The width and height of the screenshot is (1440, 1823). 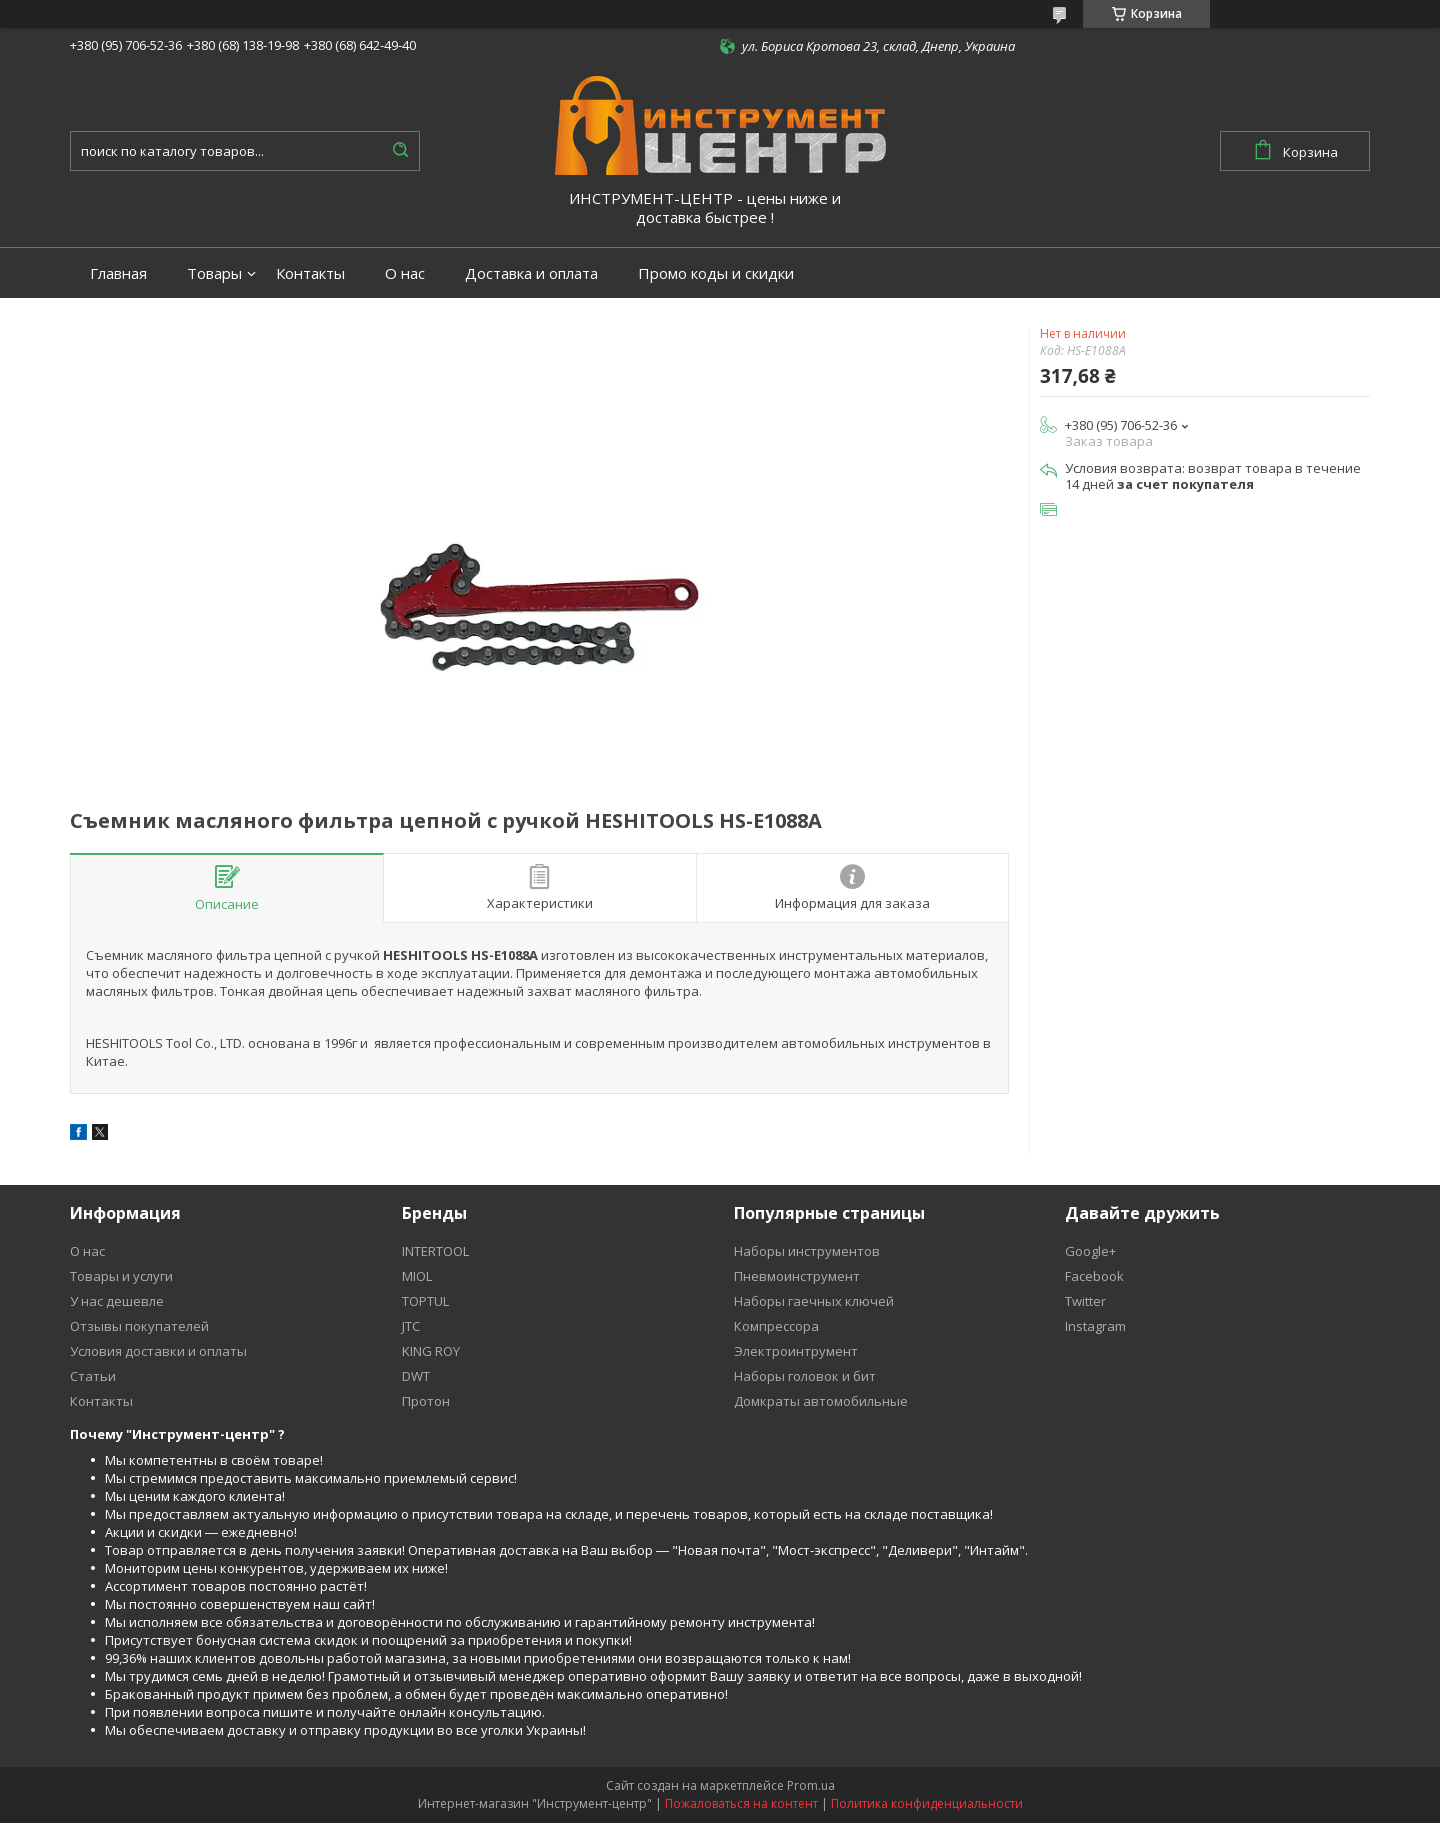 I want to click on Промо коды и скидки, so click(x=716, y=273).